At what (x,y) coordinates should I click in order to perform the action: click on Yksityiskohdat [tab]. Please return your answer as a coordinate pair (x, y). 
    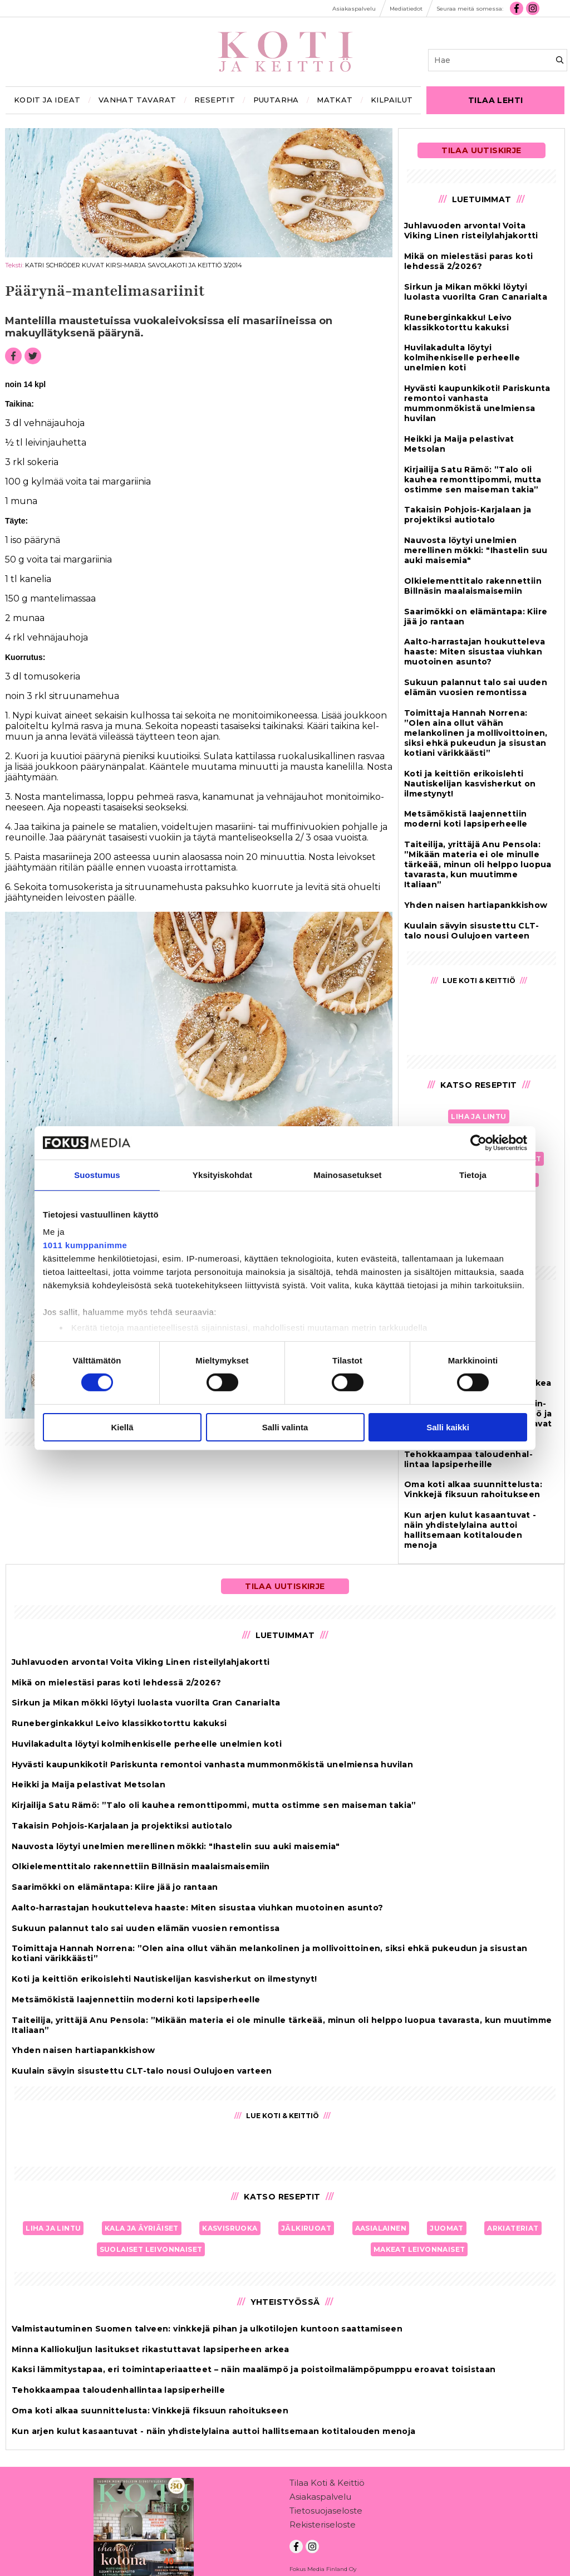
    Looking at the image, I should click on (222, 1174).